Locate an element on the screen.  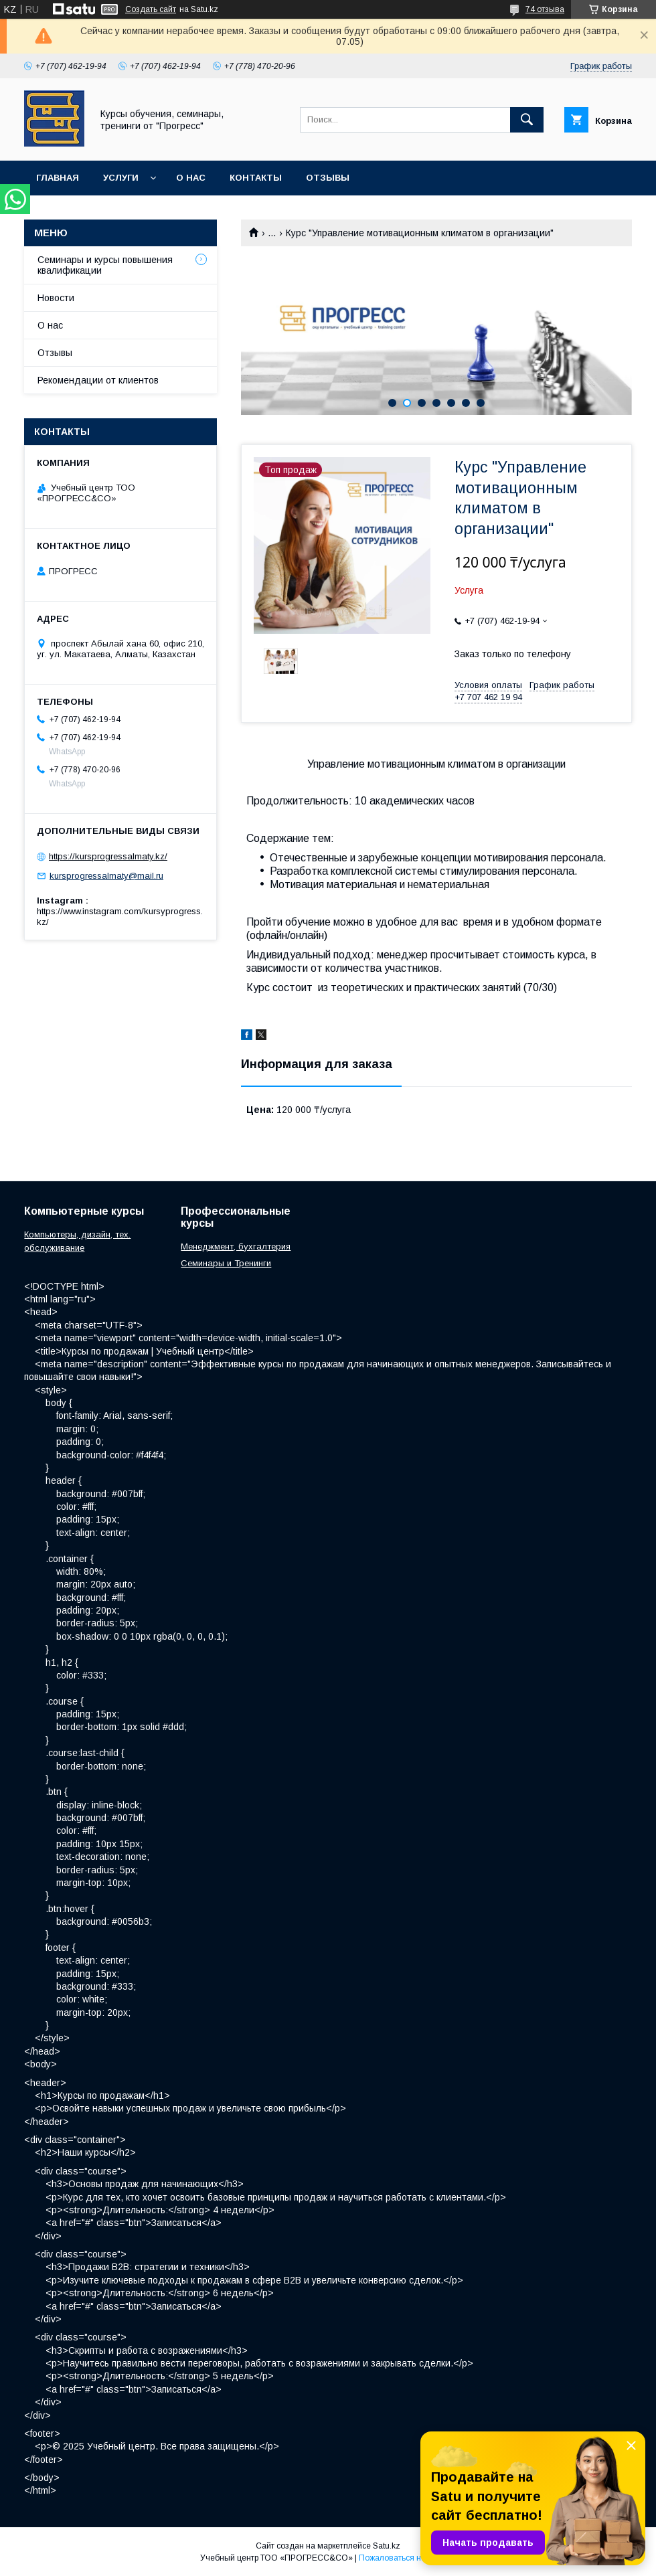
О нас is located at coordinates (191, 178).